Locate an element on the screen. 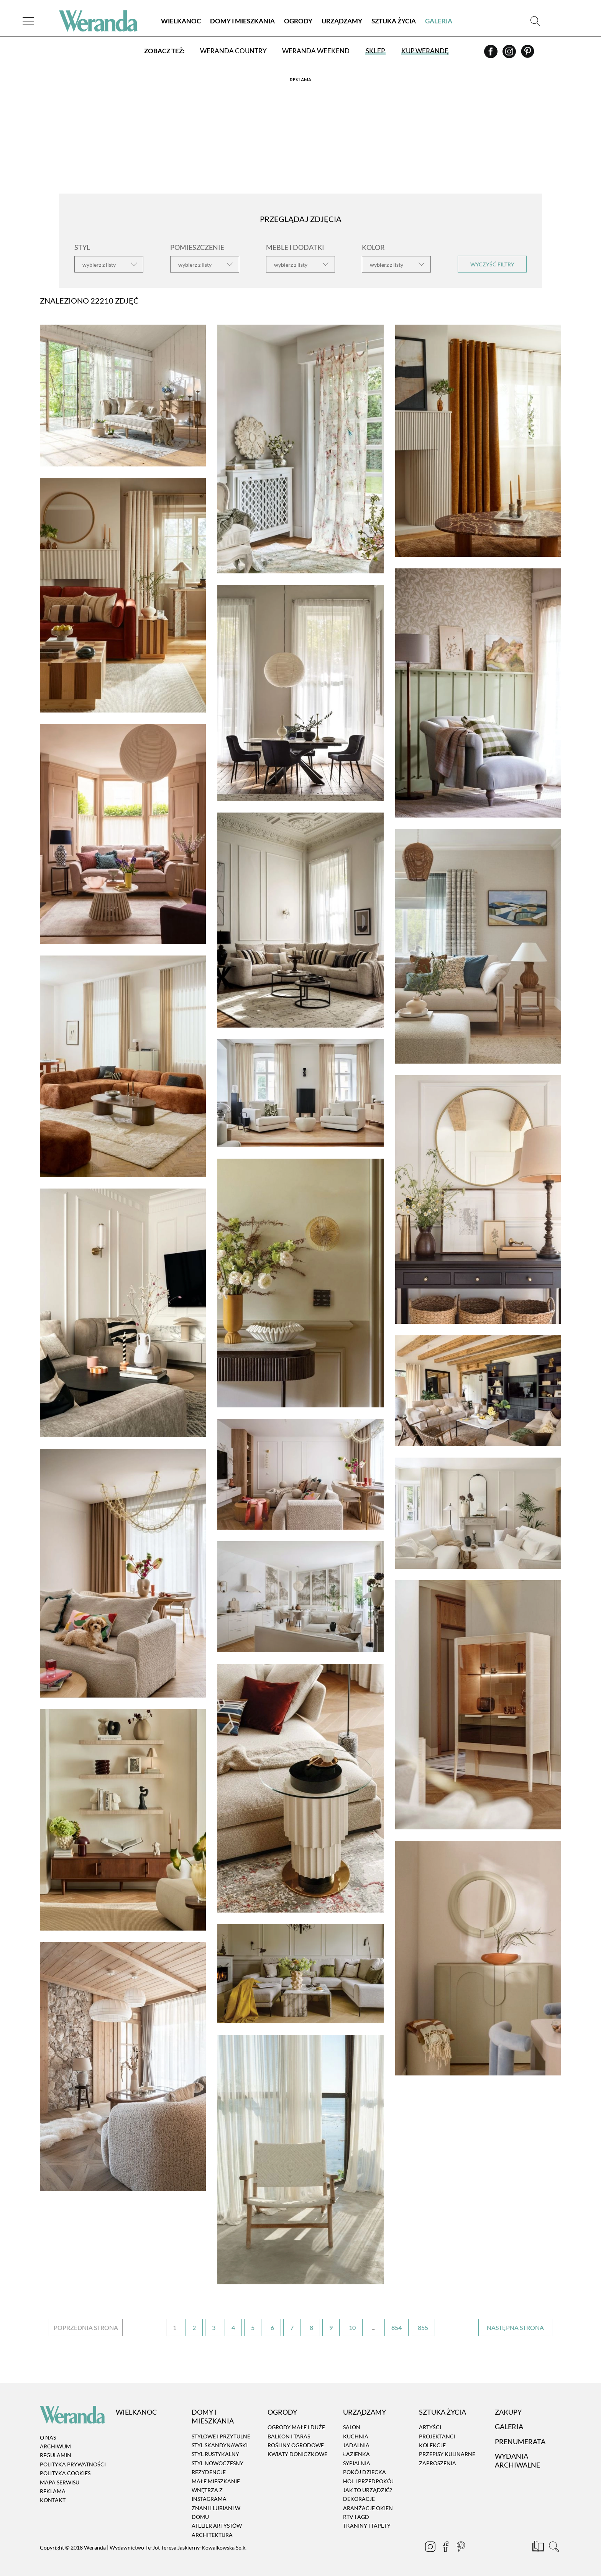  Rezydencje is located at coordinates (209, 2472).